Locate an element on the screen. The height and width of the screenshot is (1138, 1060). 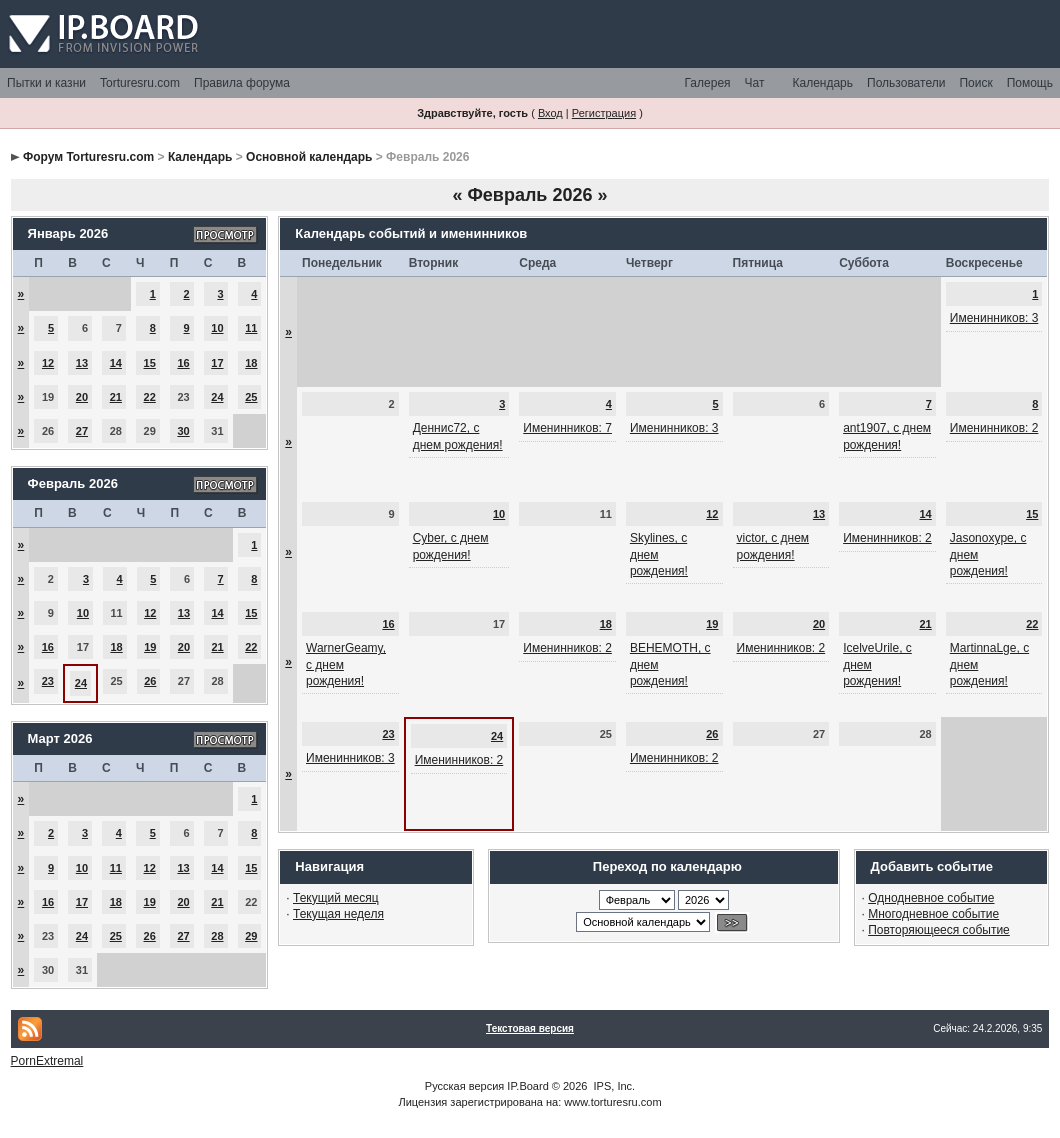
Именинников: 3 is located at coordinates (994, 318).